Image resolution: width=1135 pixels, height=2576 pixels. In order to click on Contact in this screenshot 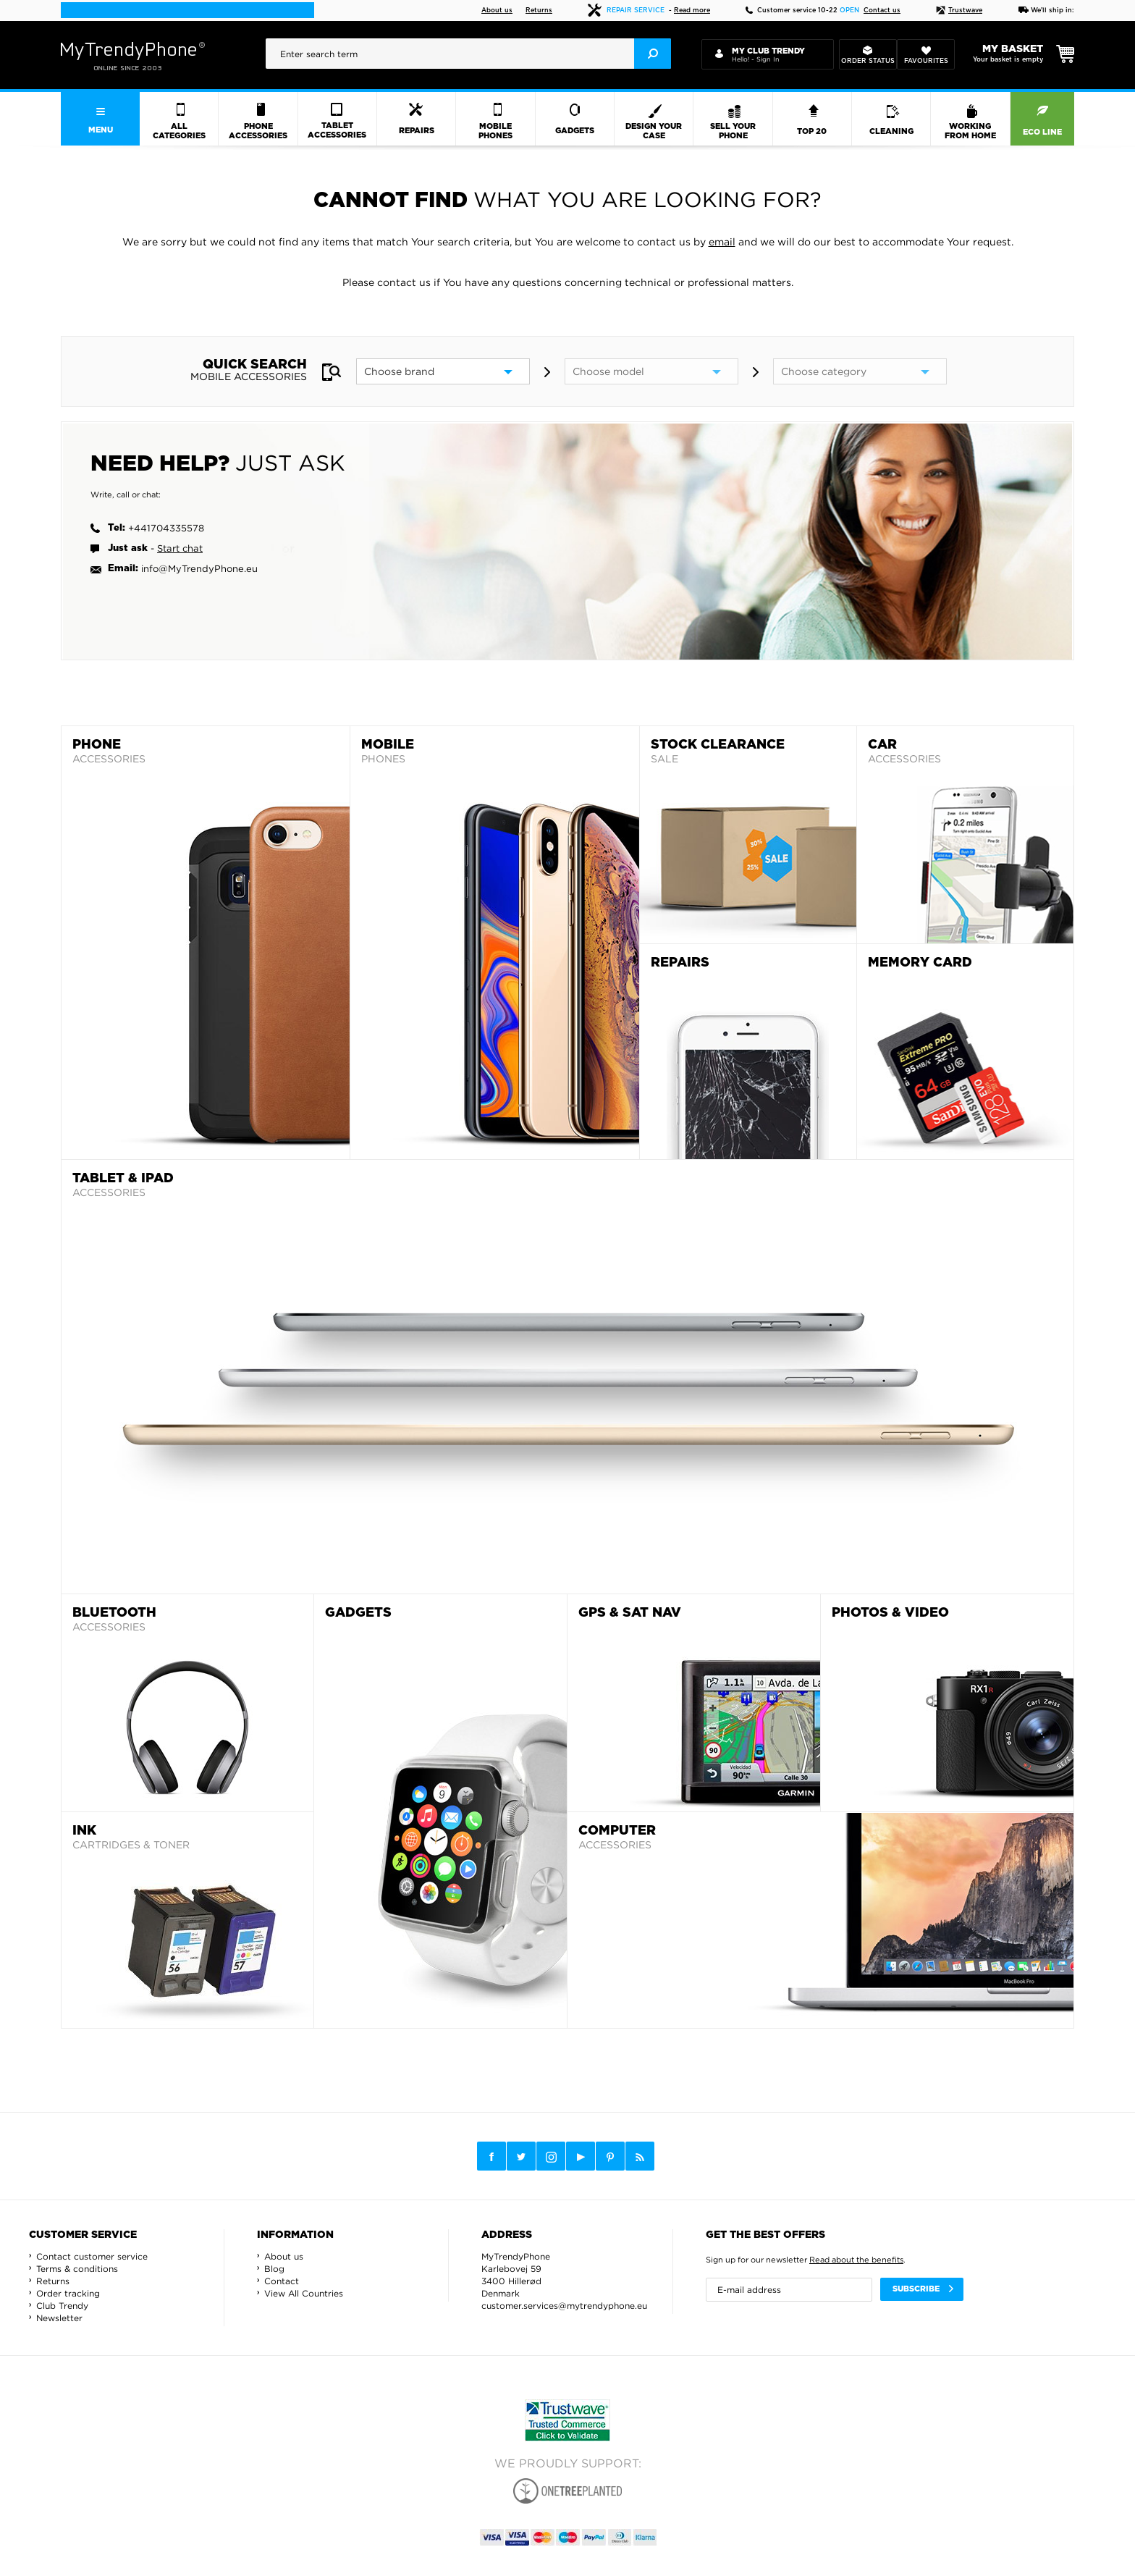, I will do `click(281, 2281)`.